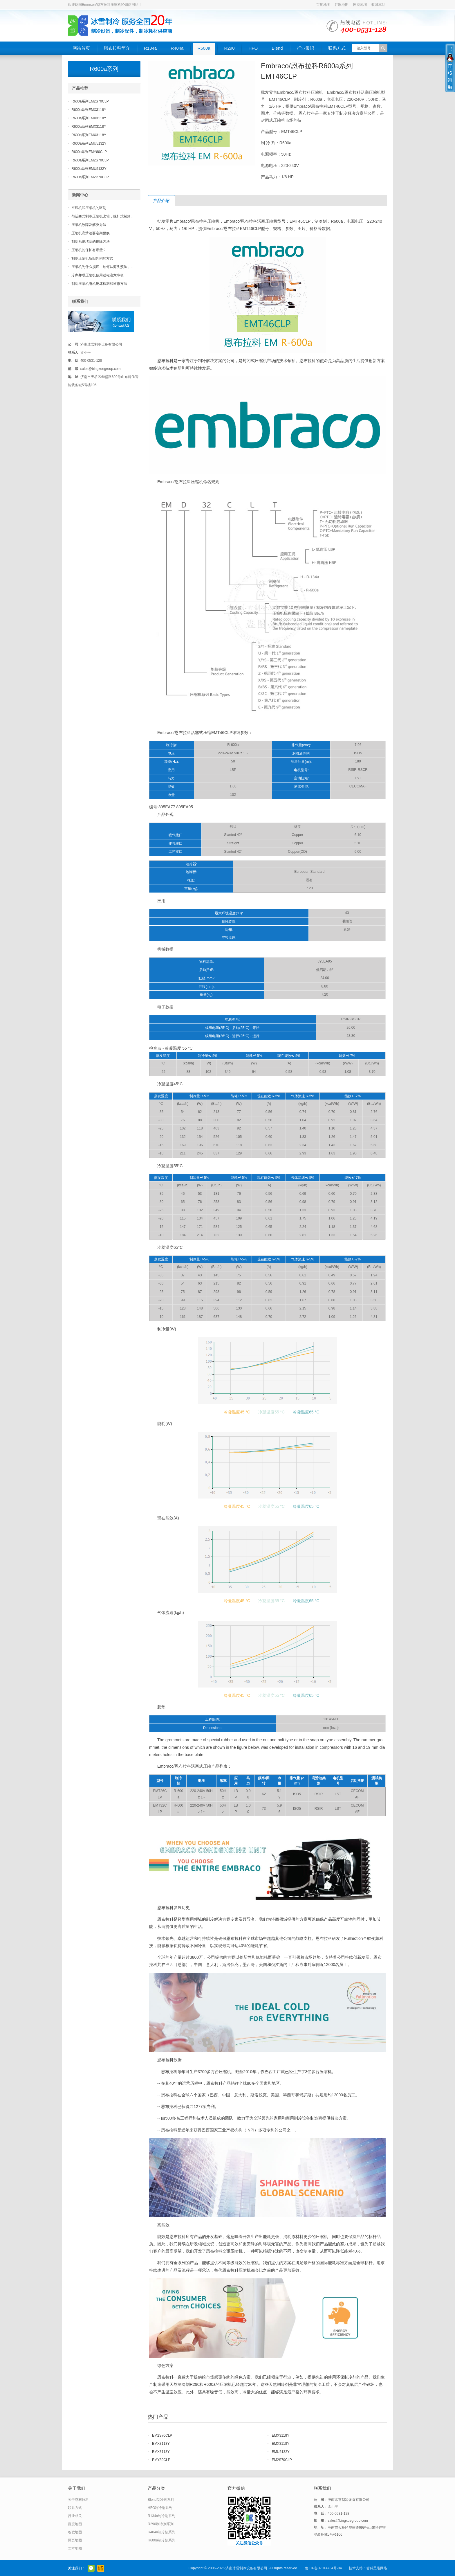 The width and height of the screenshot is (455, 2576). Describe the element at coordinates (305, 48) in the screenshot. I see `行业常识` at that location.